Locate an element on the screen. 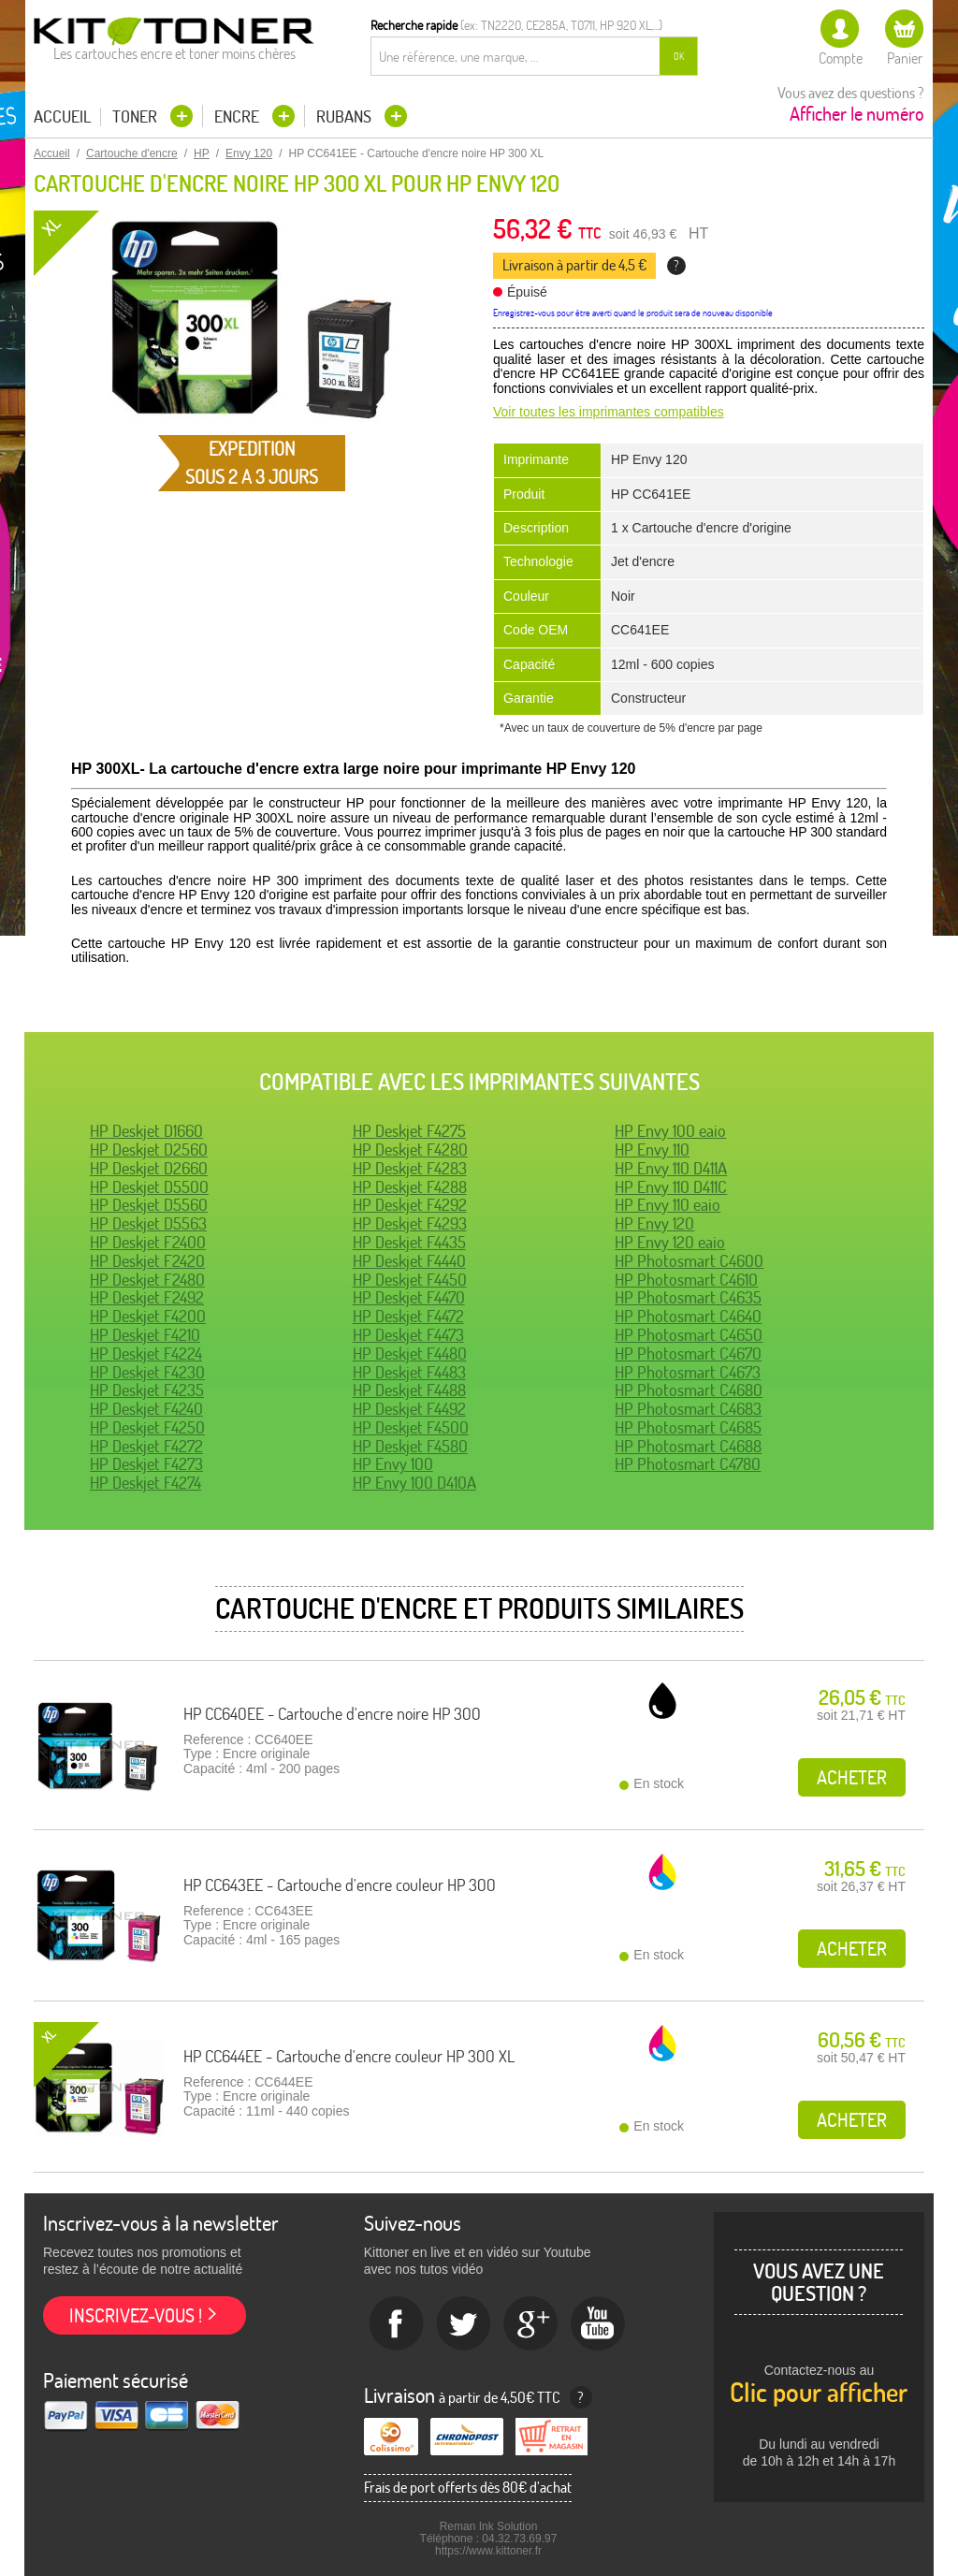  HP Deskjet D5560 is located at coordinates (149, 1204).